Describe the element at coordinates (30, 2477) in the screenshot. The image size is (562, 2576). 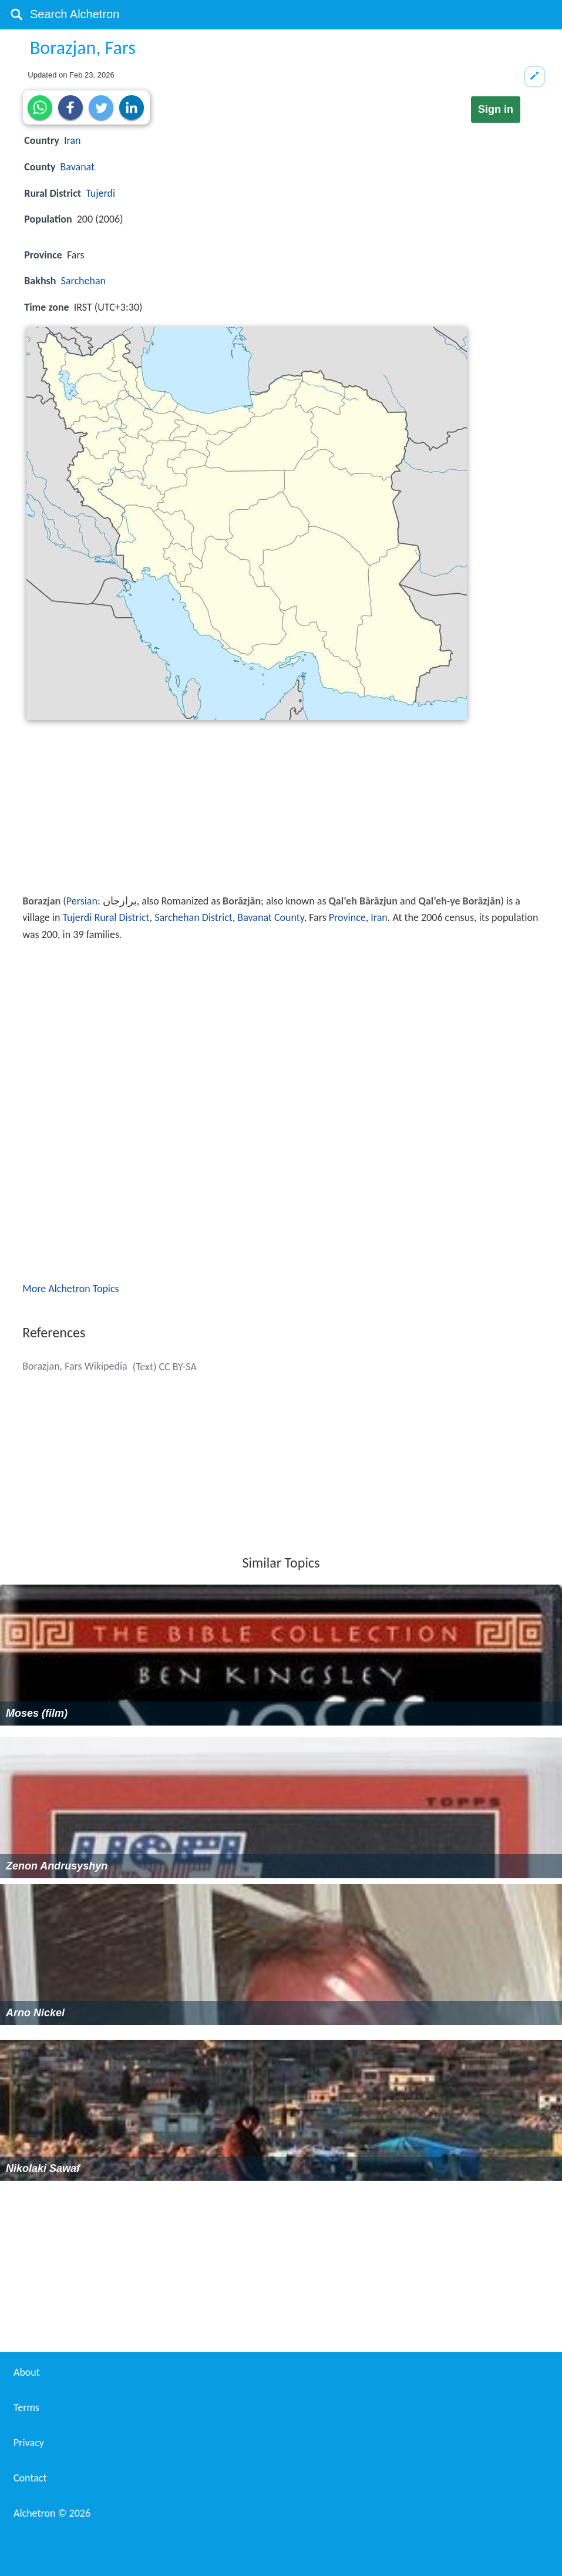
I see `Contact` at that location.